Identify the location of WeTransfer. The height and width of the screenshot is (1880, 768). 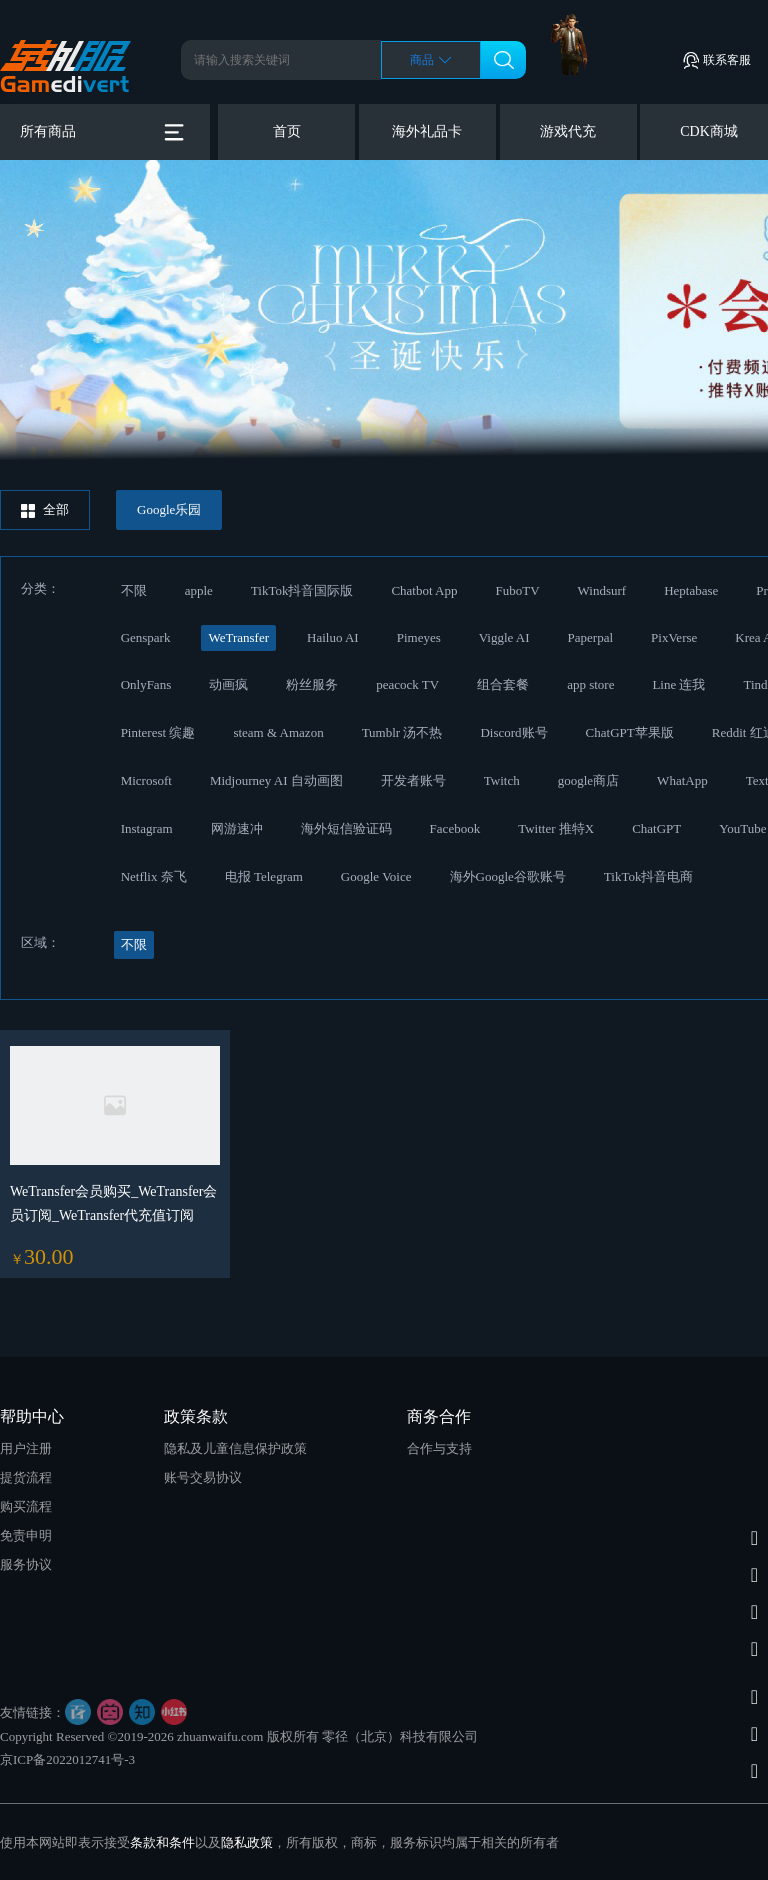
(238, 637).